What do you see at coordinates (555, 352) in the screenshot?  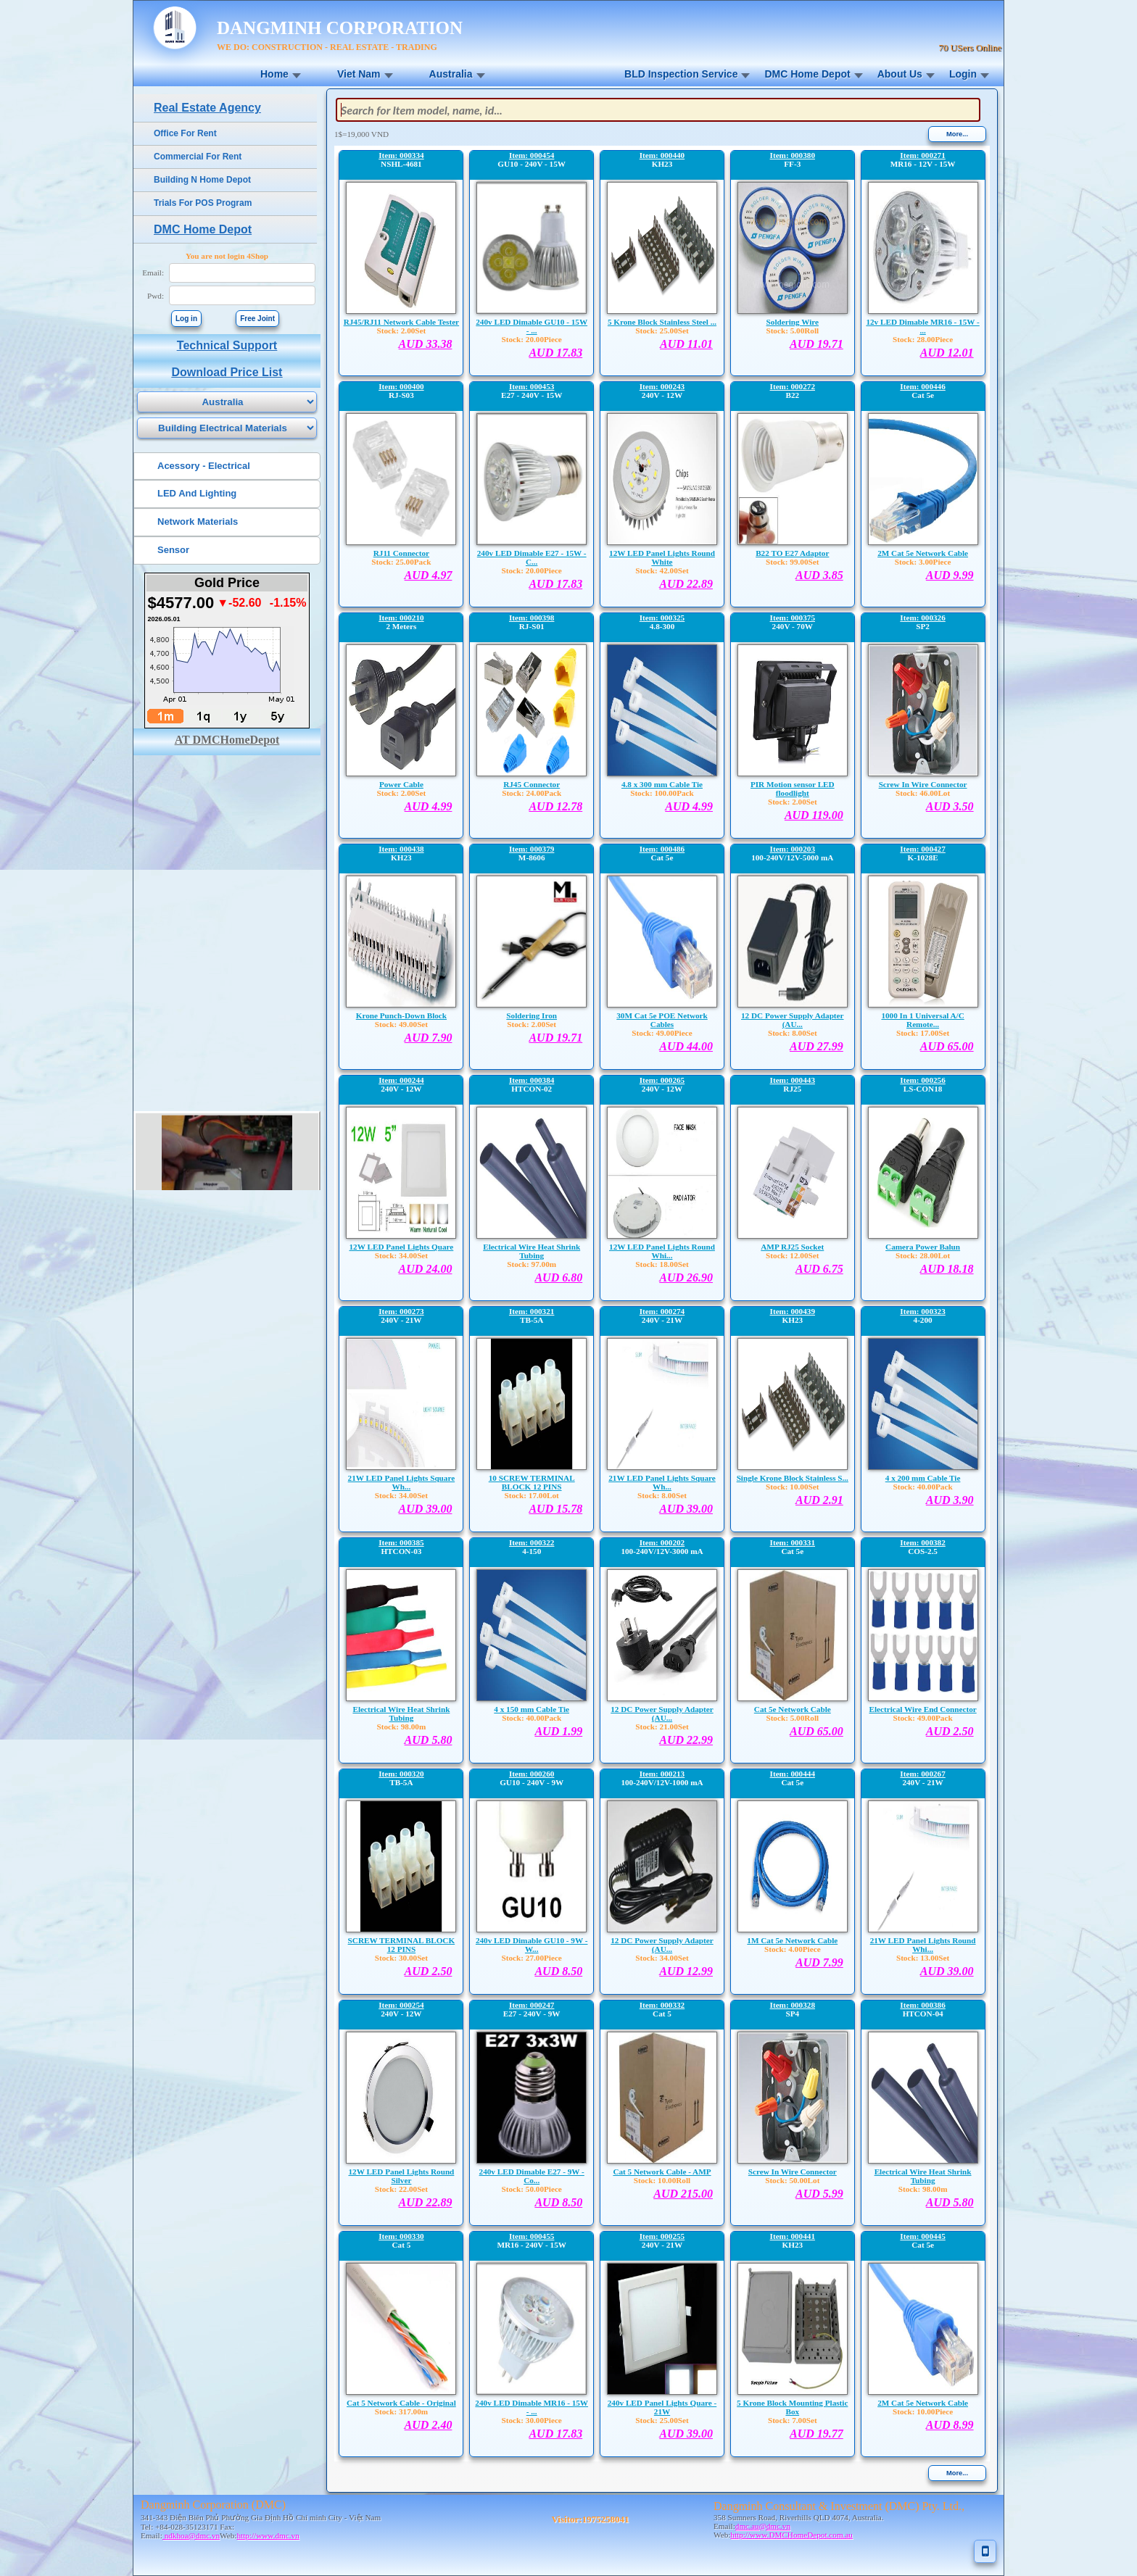 I see `AUD 17.83` at bounding box center [555, 352].